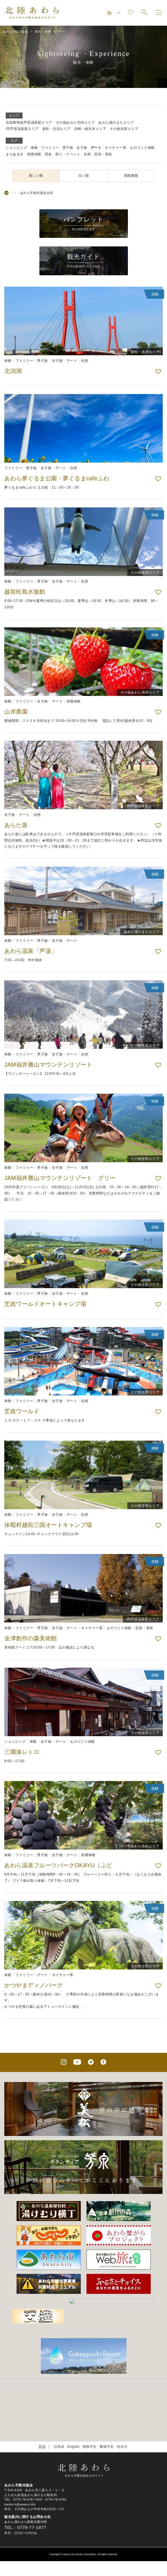 This screenshot has height=2576, width=167. Describe the element at coordinates (82, 148) in the screenshot. I see `女子旅` at that location.